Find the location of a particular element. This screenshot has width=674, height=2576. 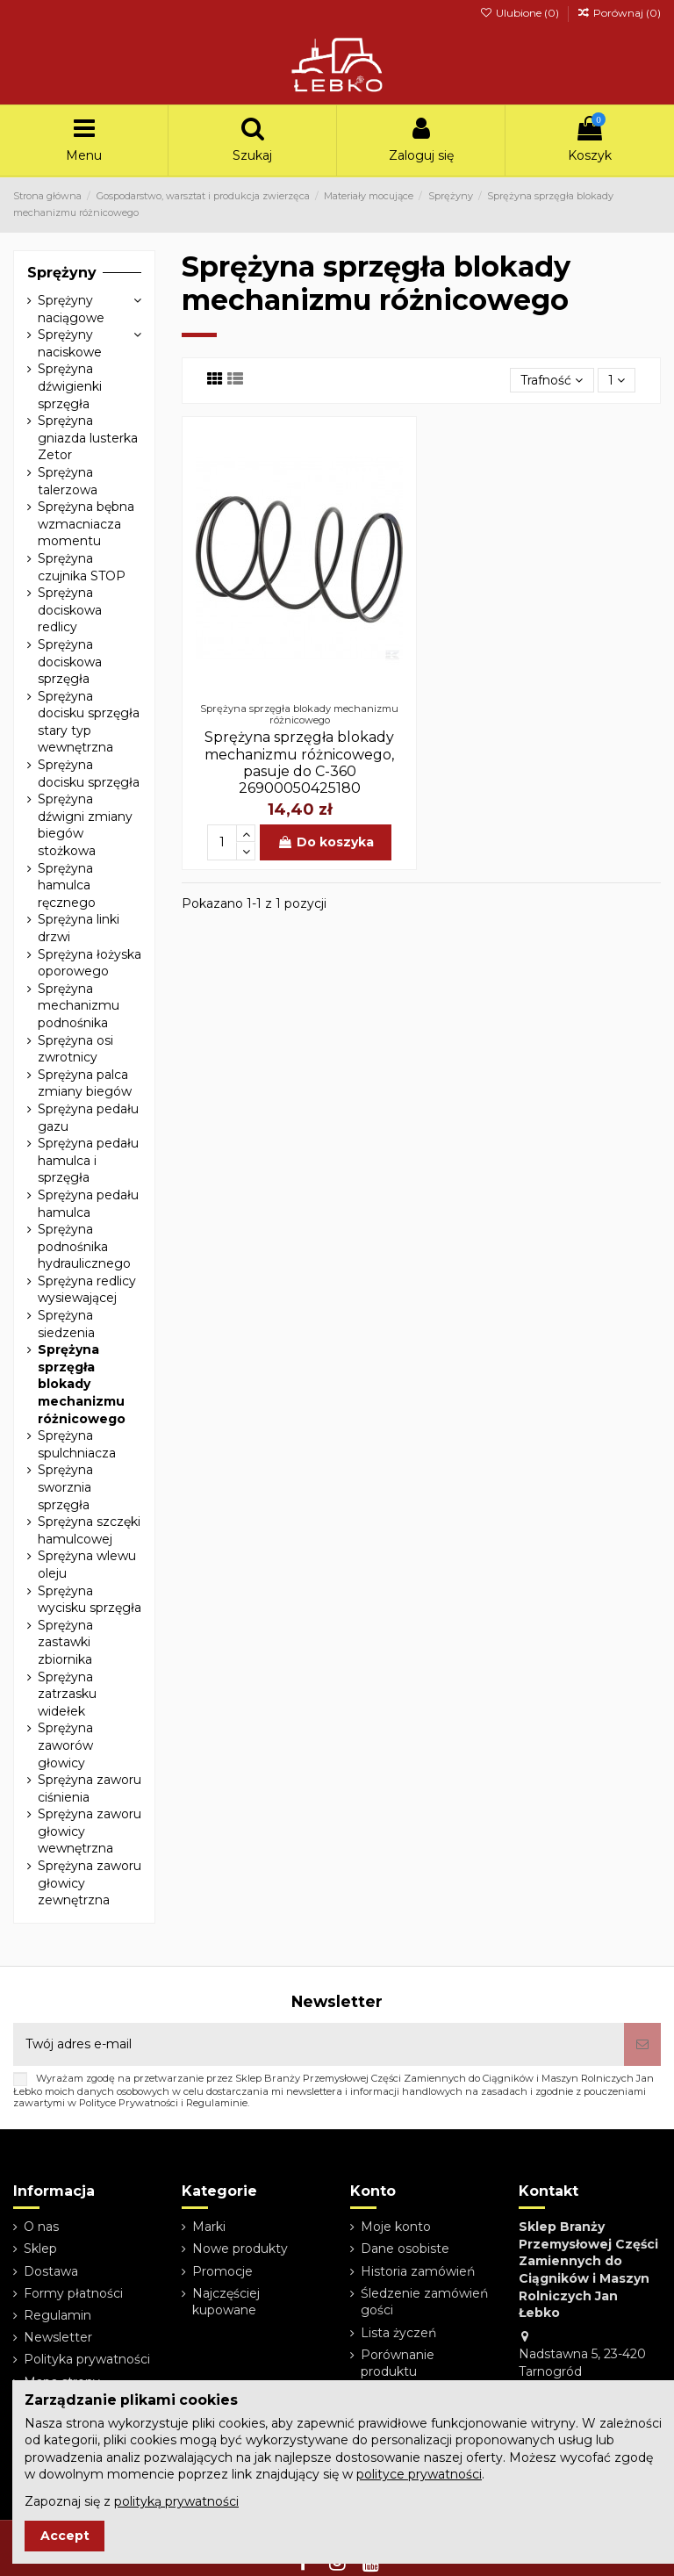

O nas is located at coordinates (41, 2226).